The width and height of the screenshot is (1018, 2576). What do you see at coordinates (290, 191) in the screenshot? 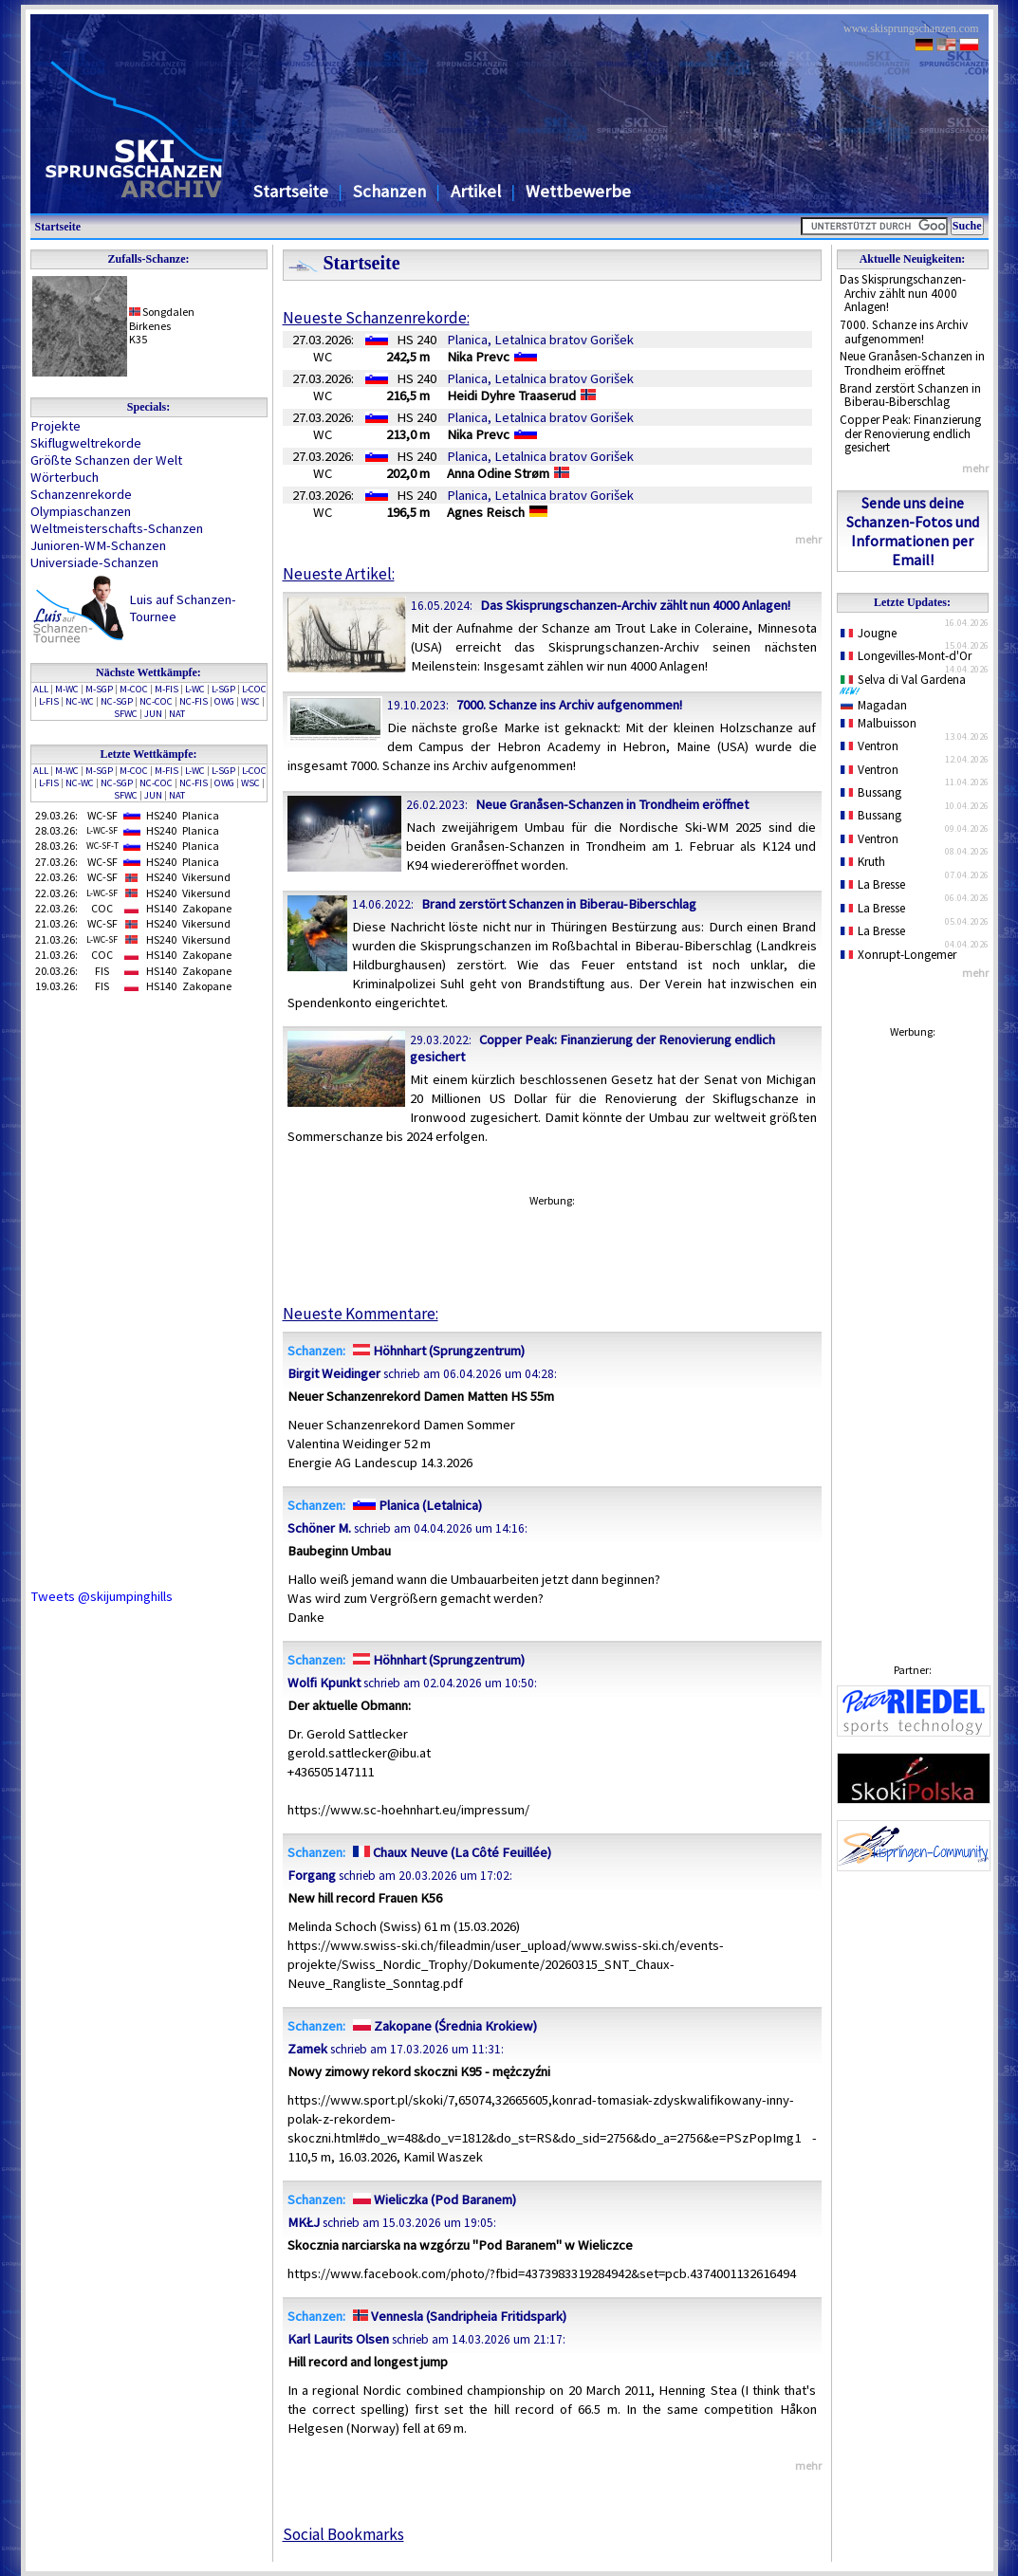
I see `Startseite` at bounding box center [290, 191].